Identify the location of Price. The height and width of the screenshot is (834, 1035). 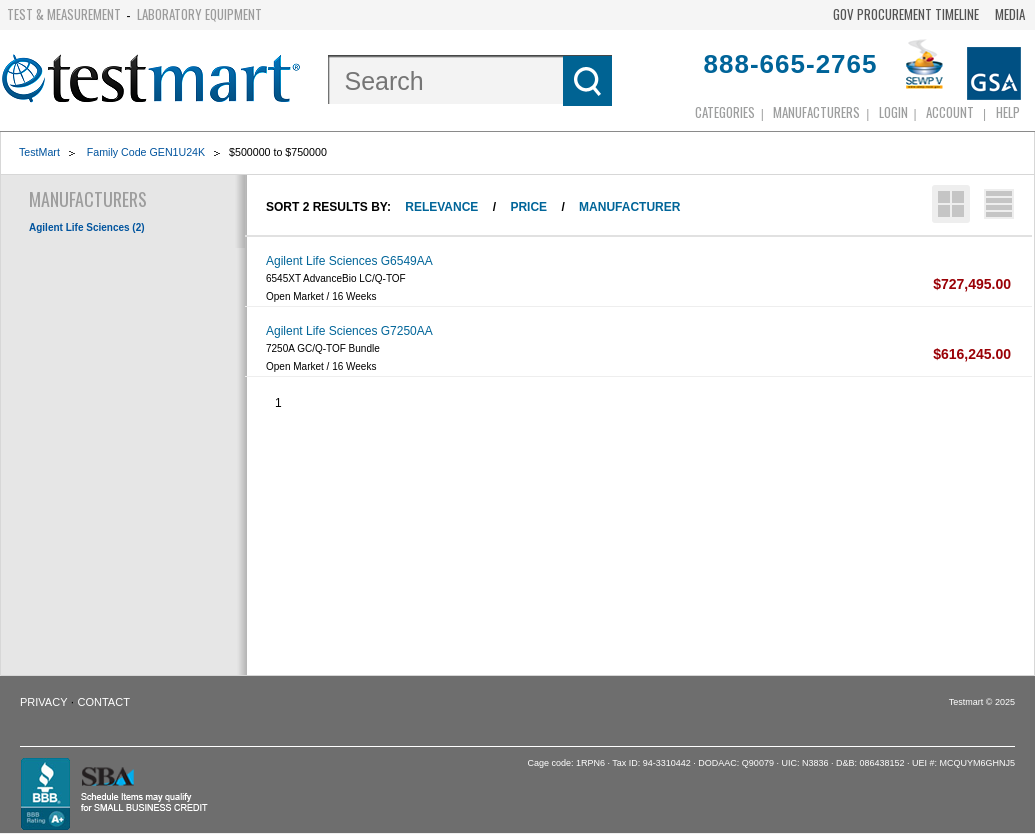
(528, 207).